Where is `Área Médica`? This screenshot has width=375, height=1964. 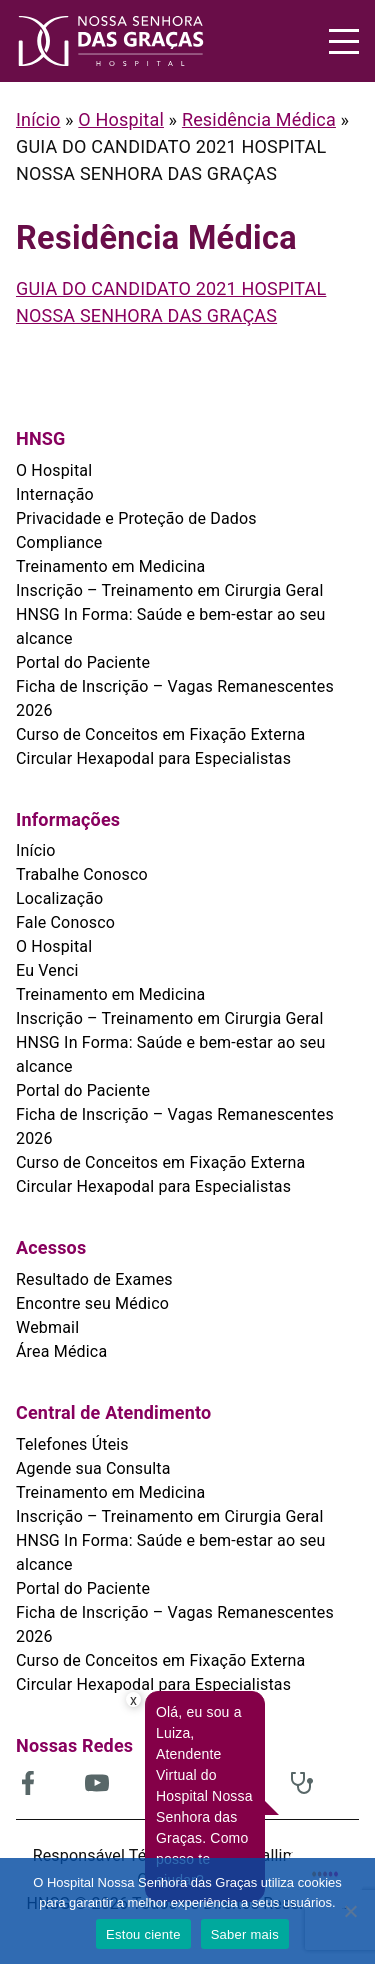
Área Médica is located at coordinates (61, 1351).